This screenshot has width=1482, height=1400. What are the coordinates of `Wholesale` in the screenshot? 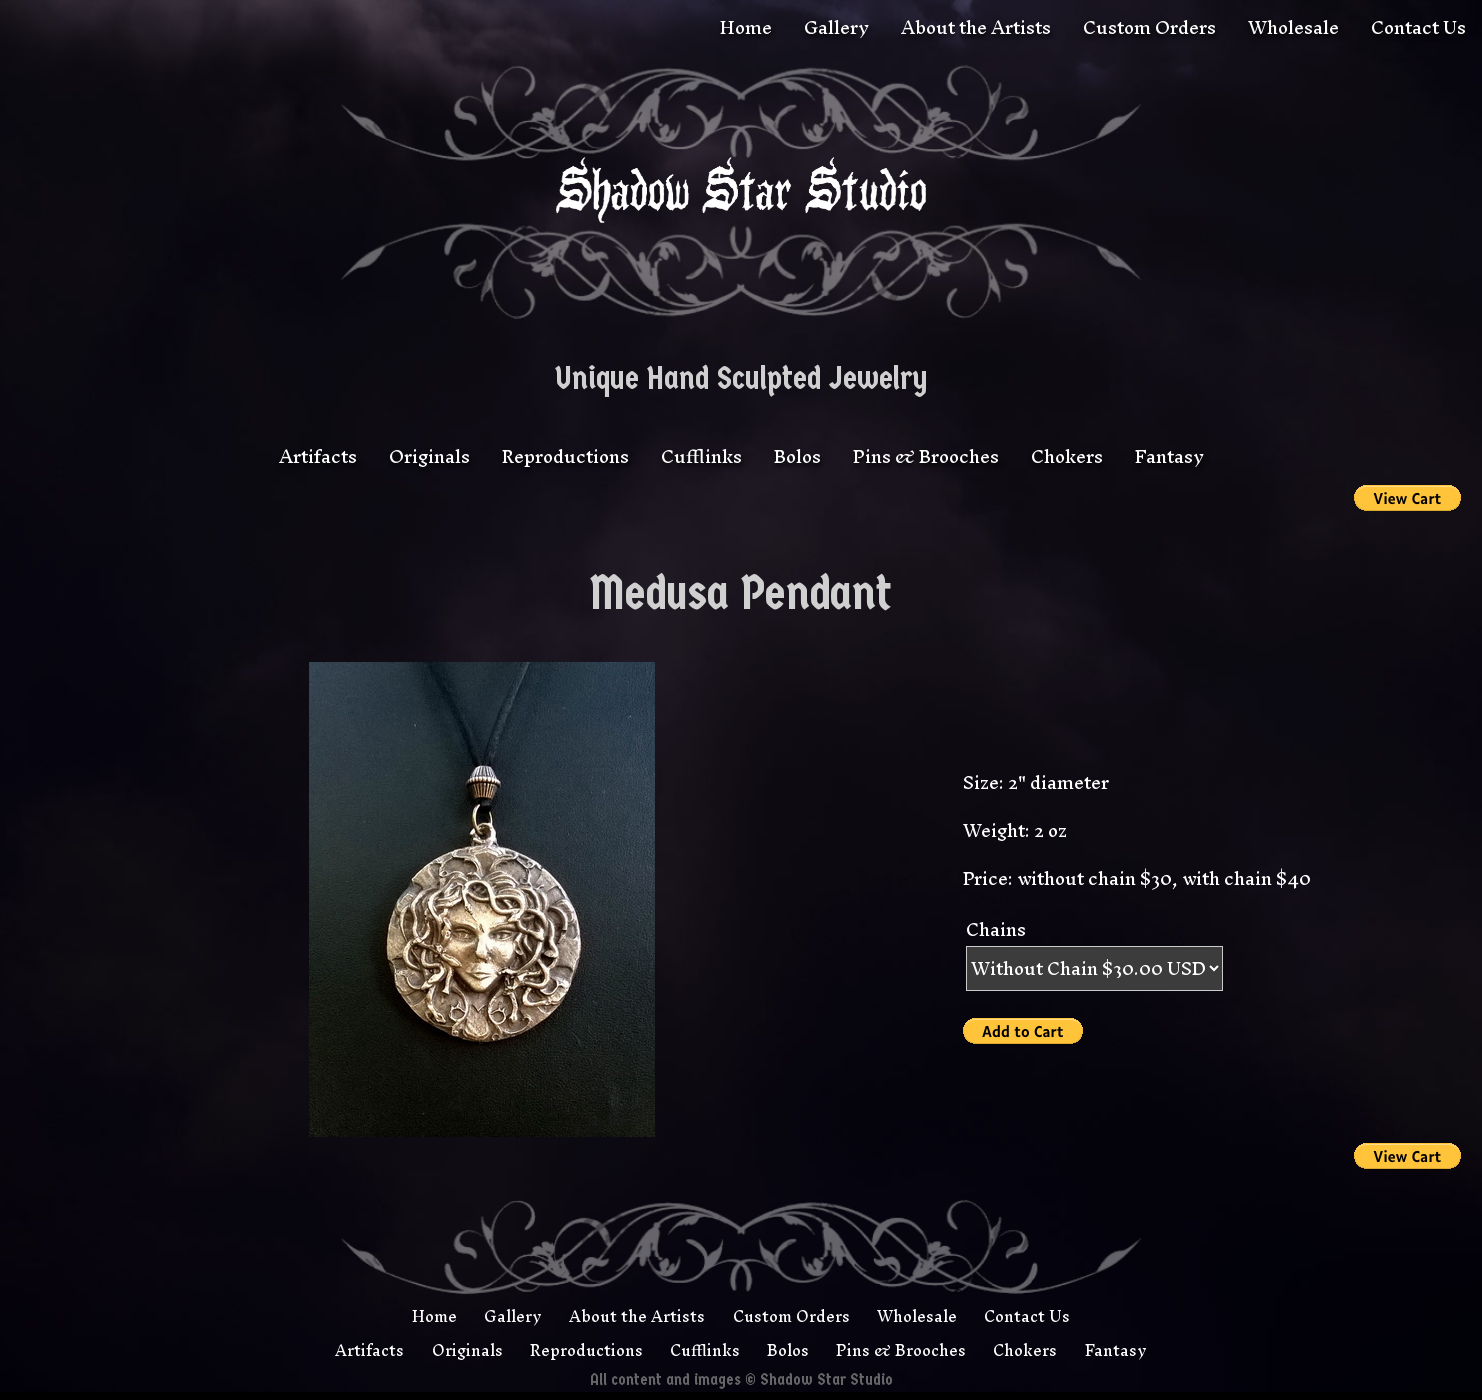 It's located at (1293, 27).